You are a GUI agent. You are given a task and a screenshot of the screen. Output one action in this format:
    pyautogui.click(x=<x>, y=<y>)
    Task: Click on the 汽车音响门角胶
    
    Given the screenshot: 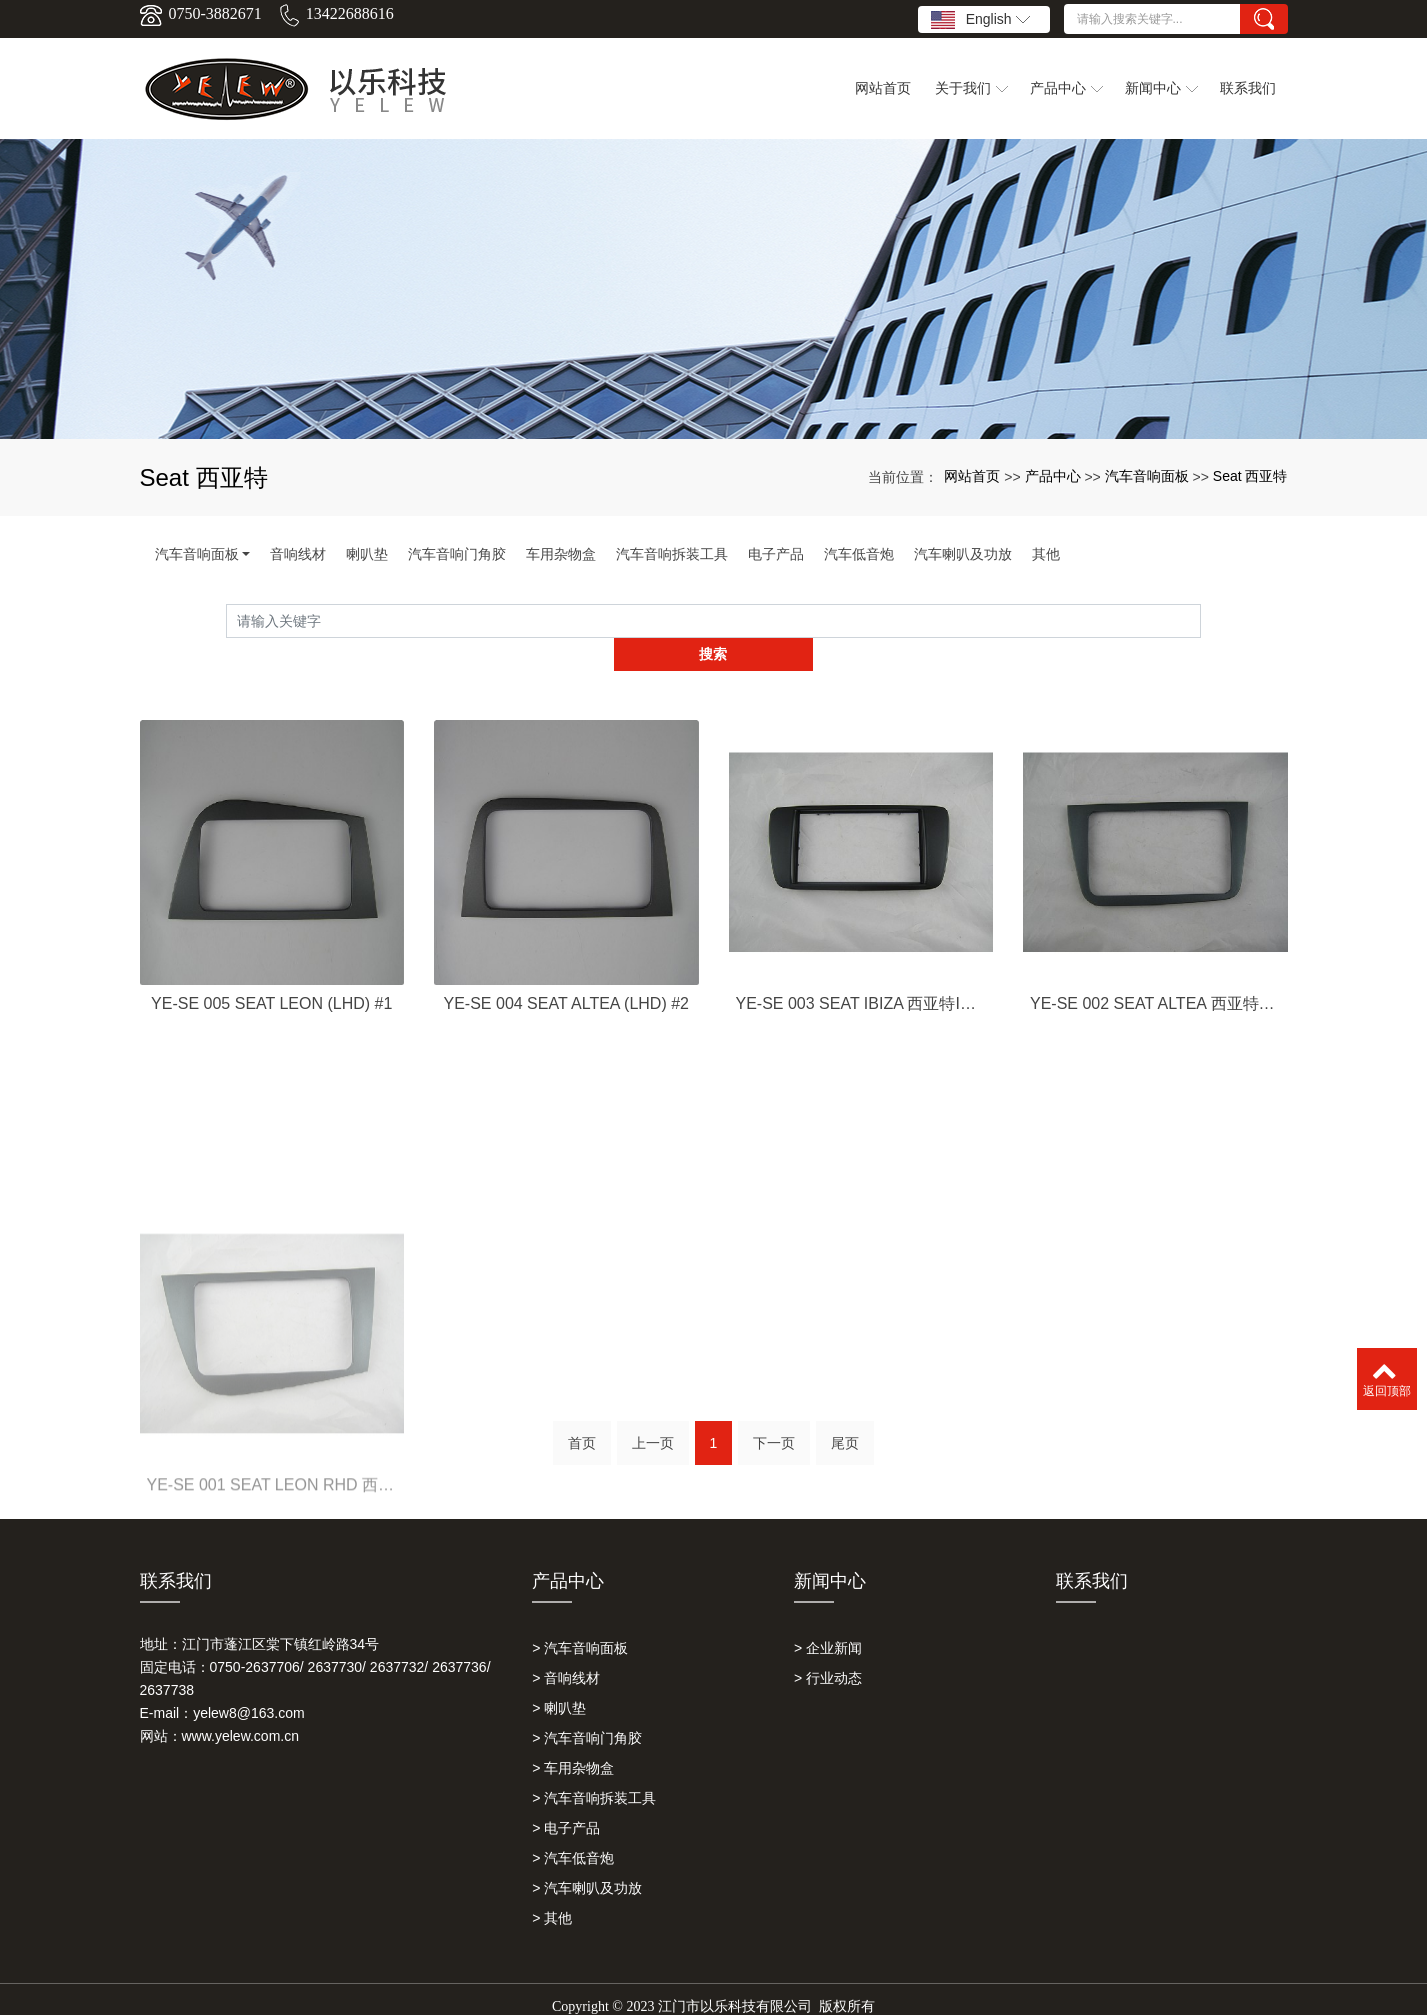 What is the action you would take?
    pyautogui.click(x=457, y=554)
    